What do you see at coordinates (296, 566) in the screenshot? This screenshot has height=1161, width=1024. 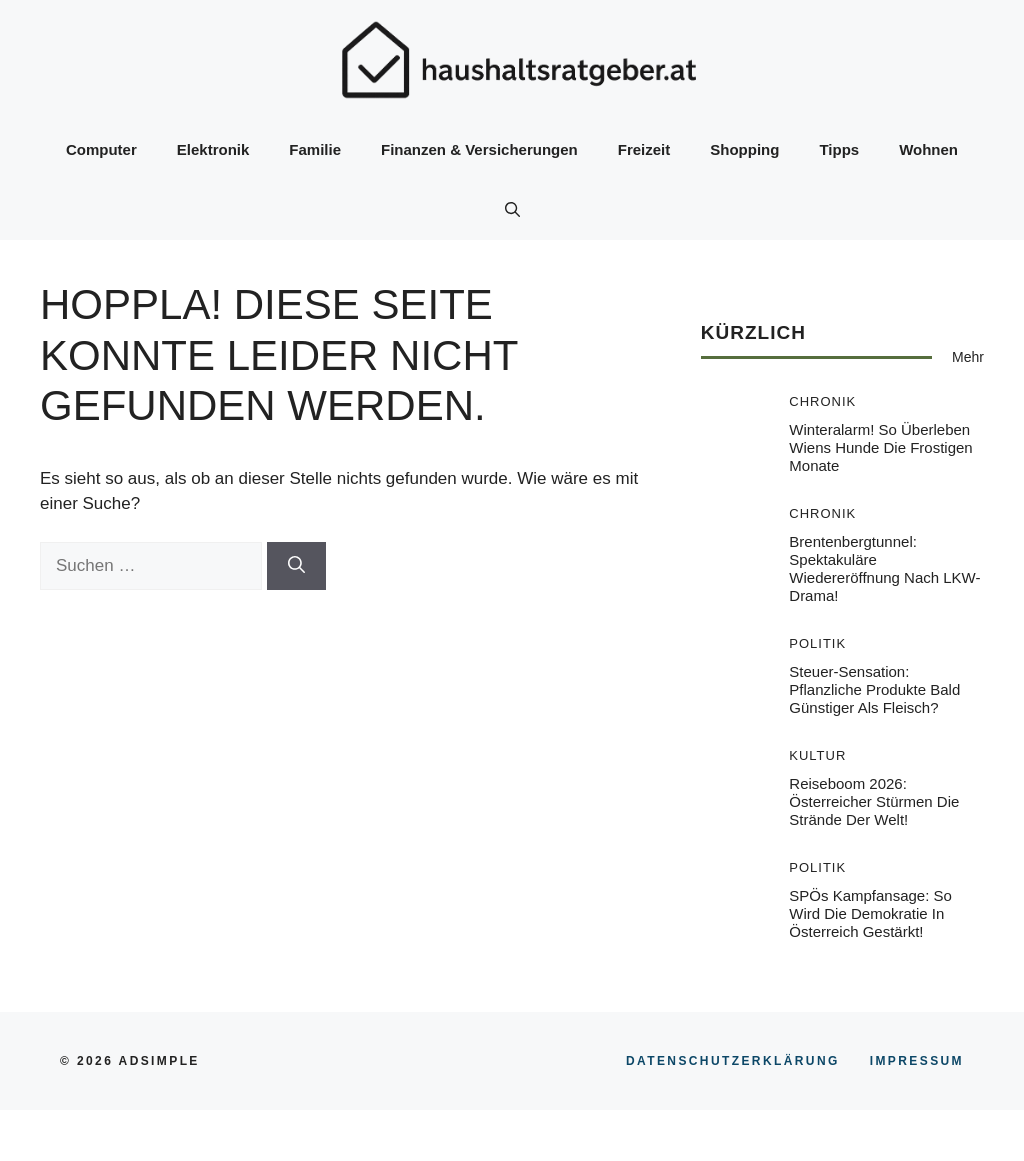 I see `[Suchen]` at bounding box center [296, 566].